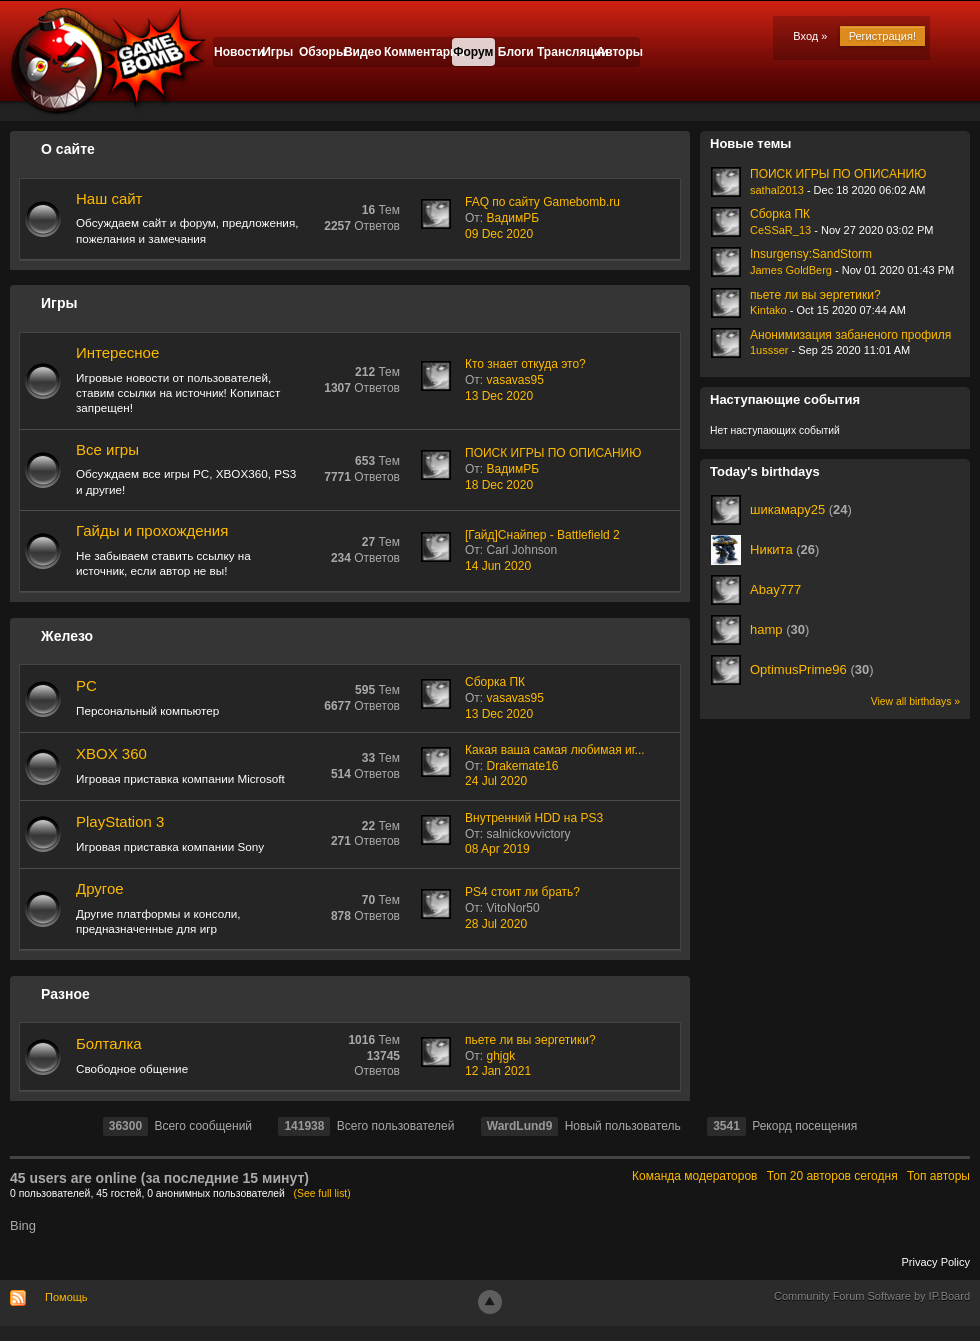 The height and width of the screenshot is (1341, 980). What do you see at coordinates (498, 566) in the screenshot?
I see `14 Jun 2020` at bounding box center [498, 566].